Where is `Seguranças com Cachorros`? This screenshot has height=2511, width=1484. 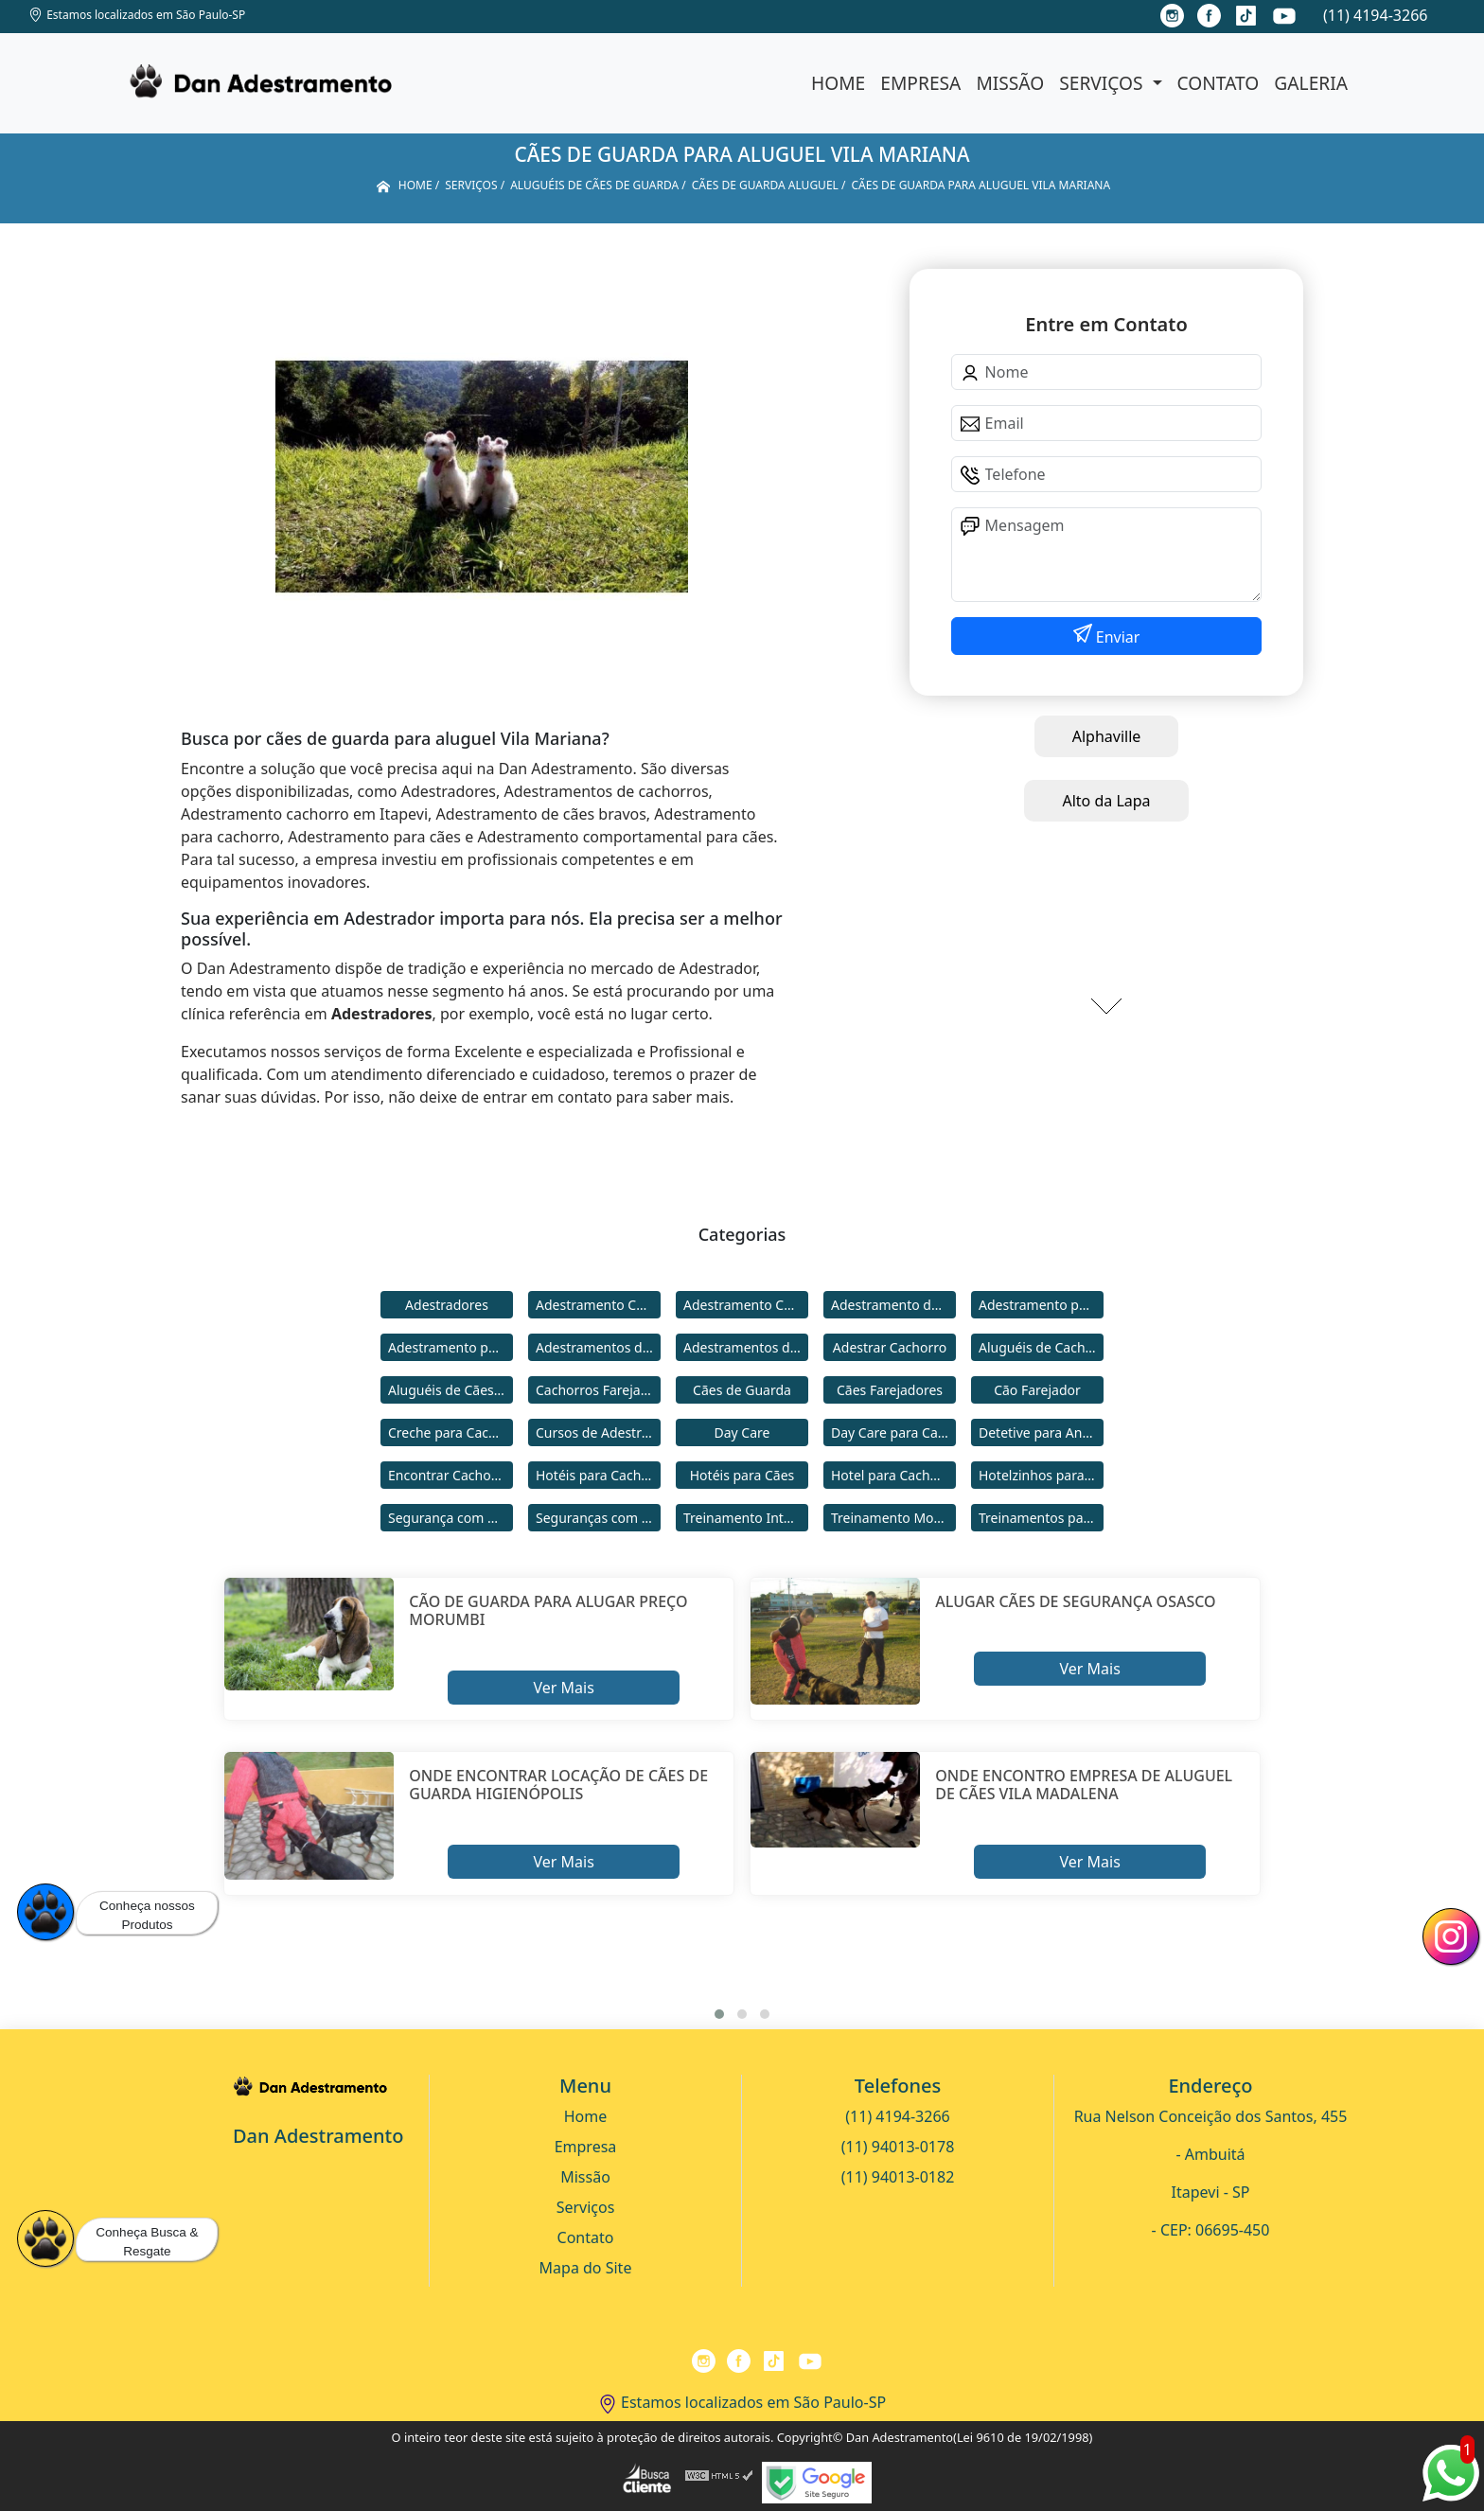 Seguranças com Cachorros is located at coordinates (598, 1518).